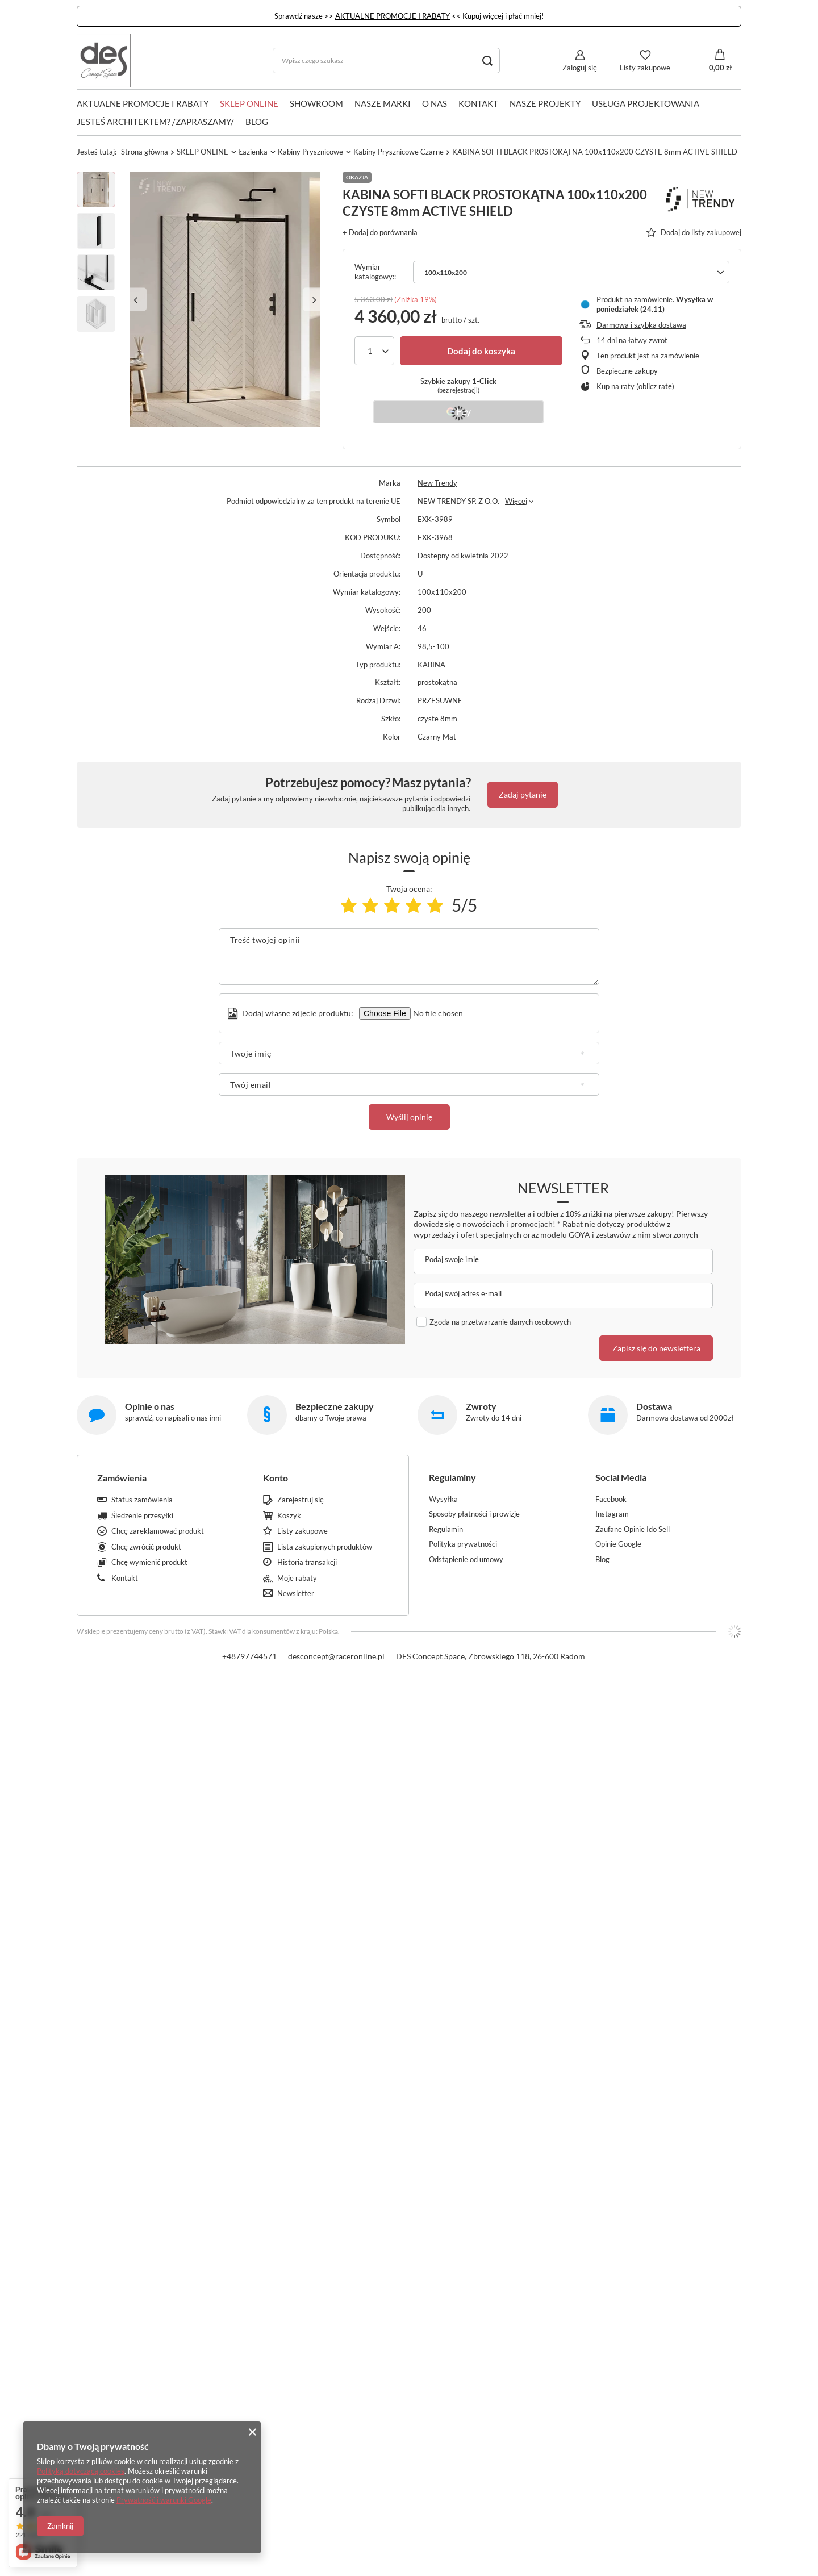 Image resolution: width=818 pixels, height=2576 pixels. I want to click on SKLEP ONLINE, so click(249, 103).